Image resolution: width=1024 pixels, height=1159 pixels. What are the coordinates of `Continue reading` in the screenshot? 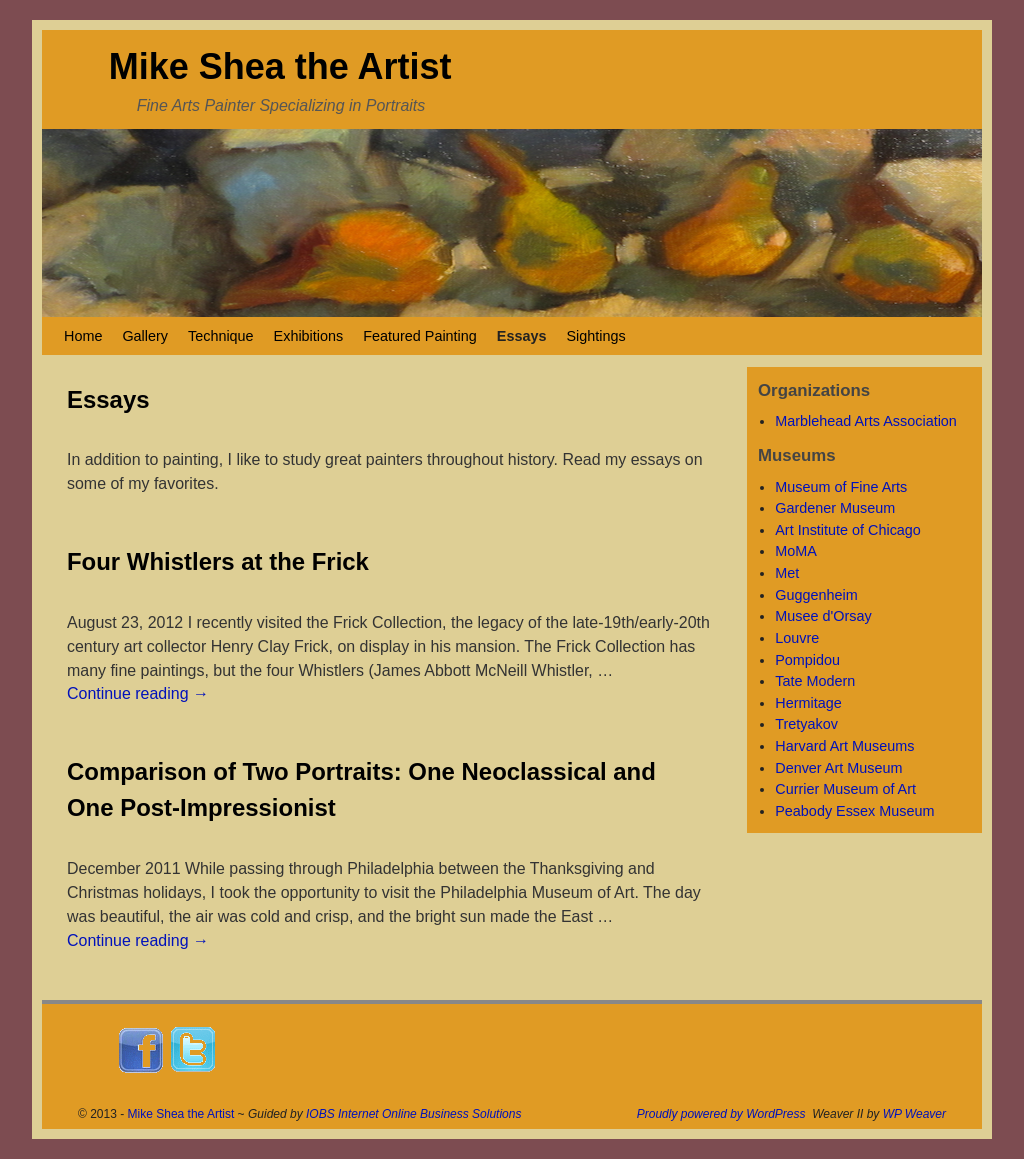 It's located at (138, 693).